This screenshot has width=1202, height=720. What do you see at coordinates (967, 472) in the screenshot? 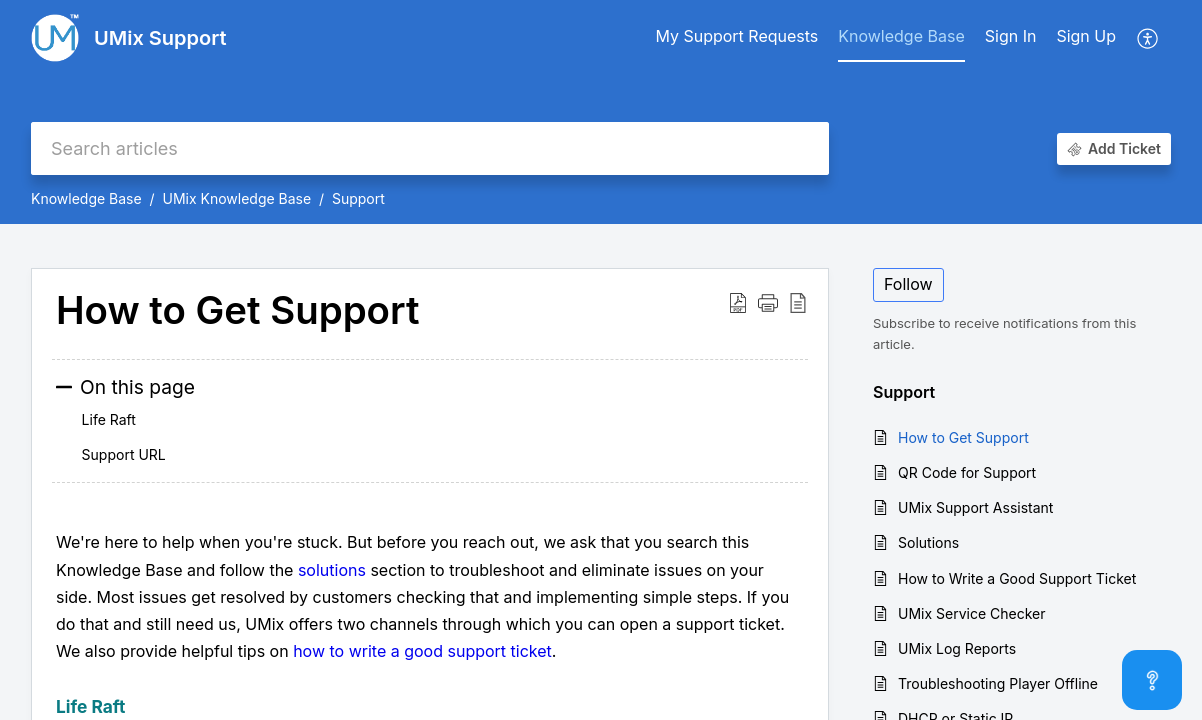
I see `QR Code for Support` at bounding box center [967, 472].